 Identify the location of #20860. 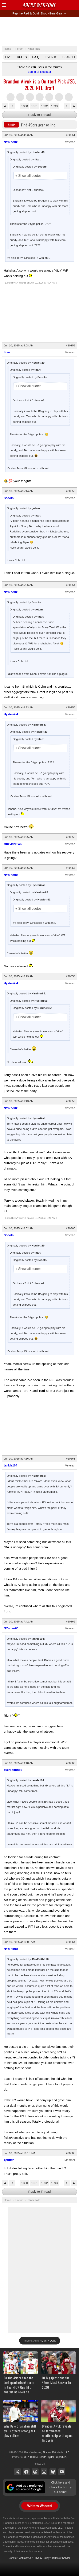
(70, 1228).